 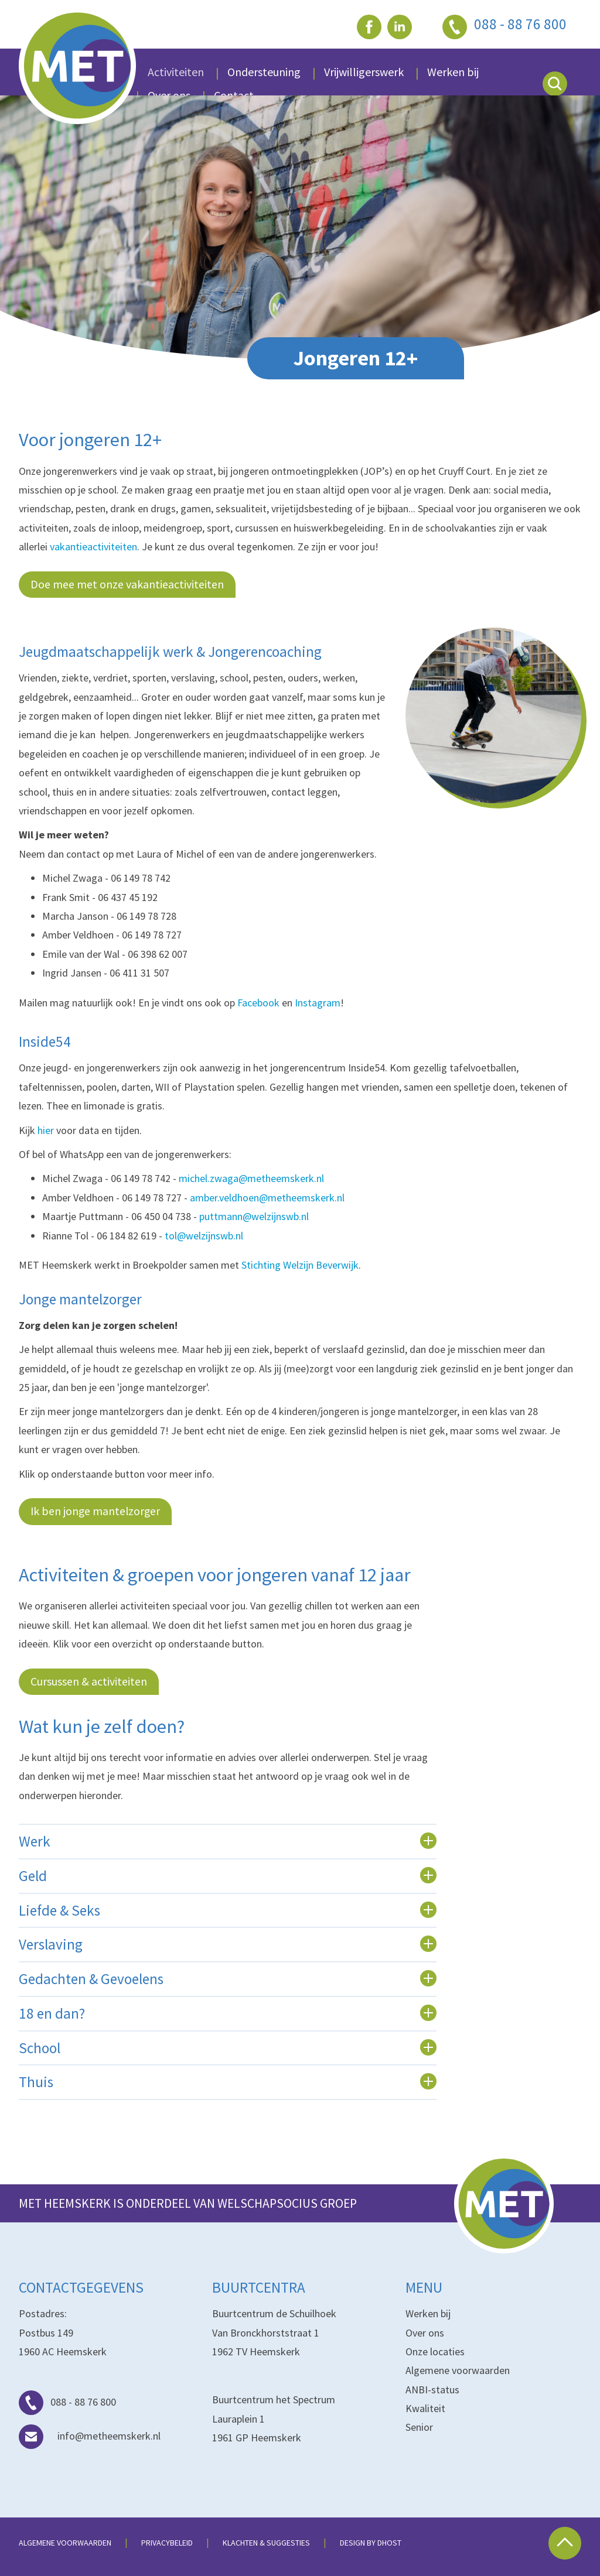 What do you see at coordinates (300, 1265) in the screenshot?
I see `Stichting Welzijn Beverwijk` at bounding box center [300, 1265].